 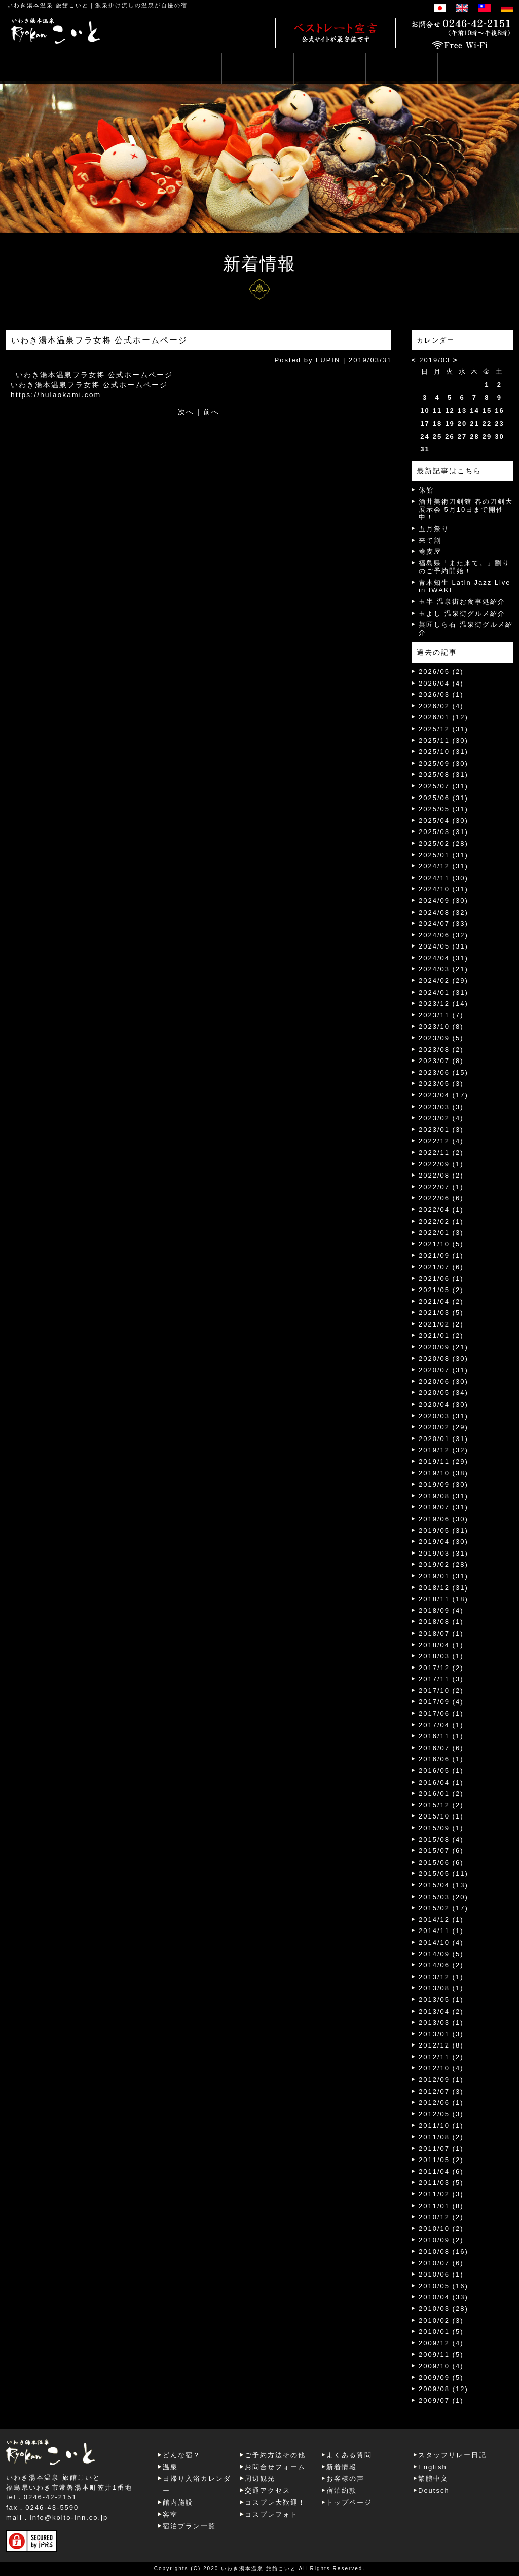 What do you see at coordinates (449, 436) in the screenshot?
I see `26` at bounding box center [449, 436].